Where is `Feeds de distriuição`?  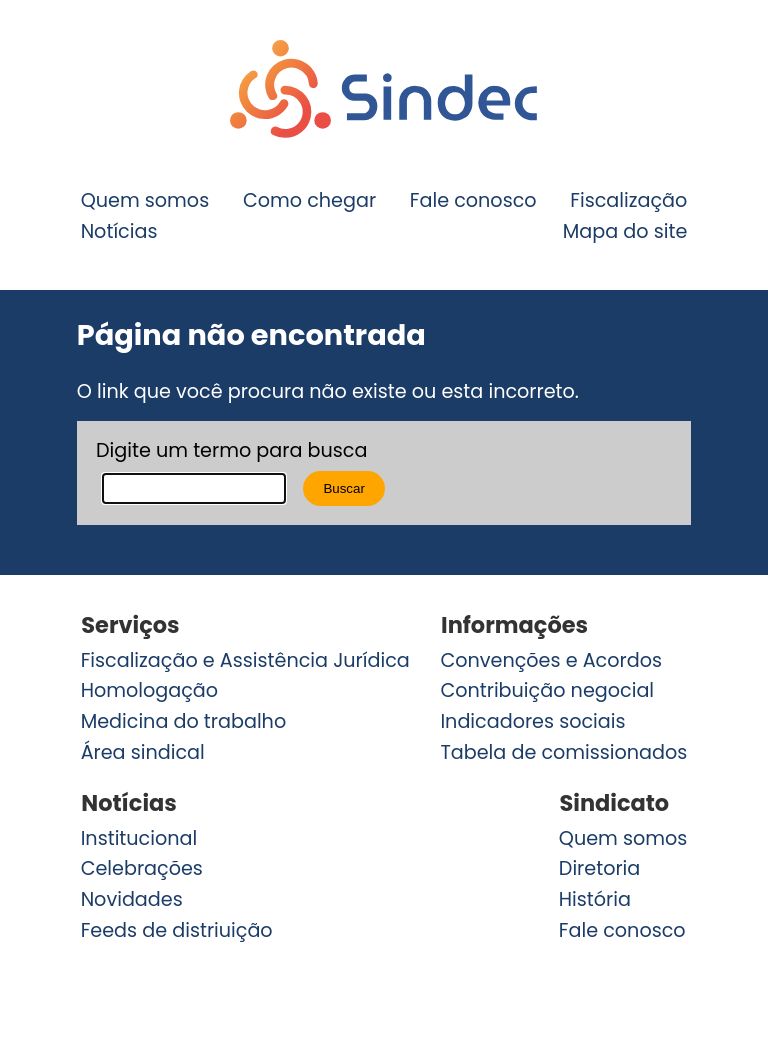
Feeds de distriuição is located at coordinates (177, 930).